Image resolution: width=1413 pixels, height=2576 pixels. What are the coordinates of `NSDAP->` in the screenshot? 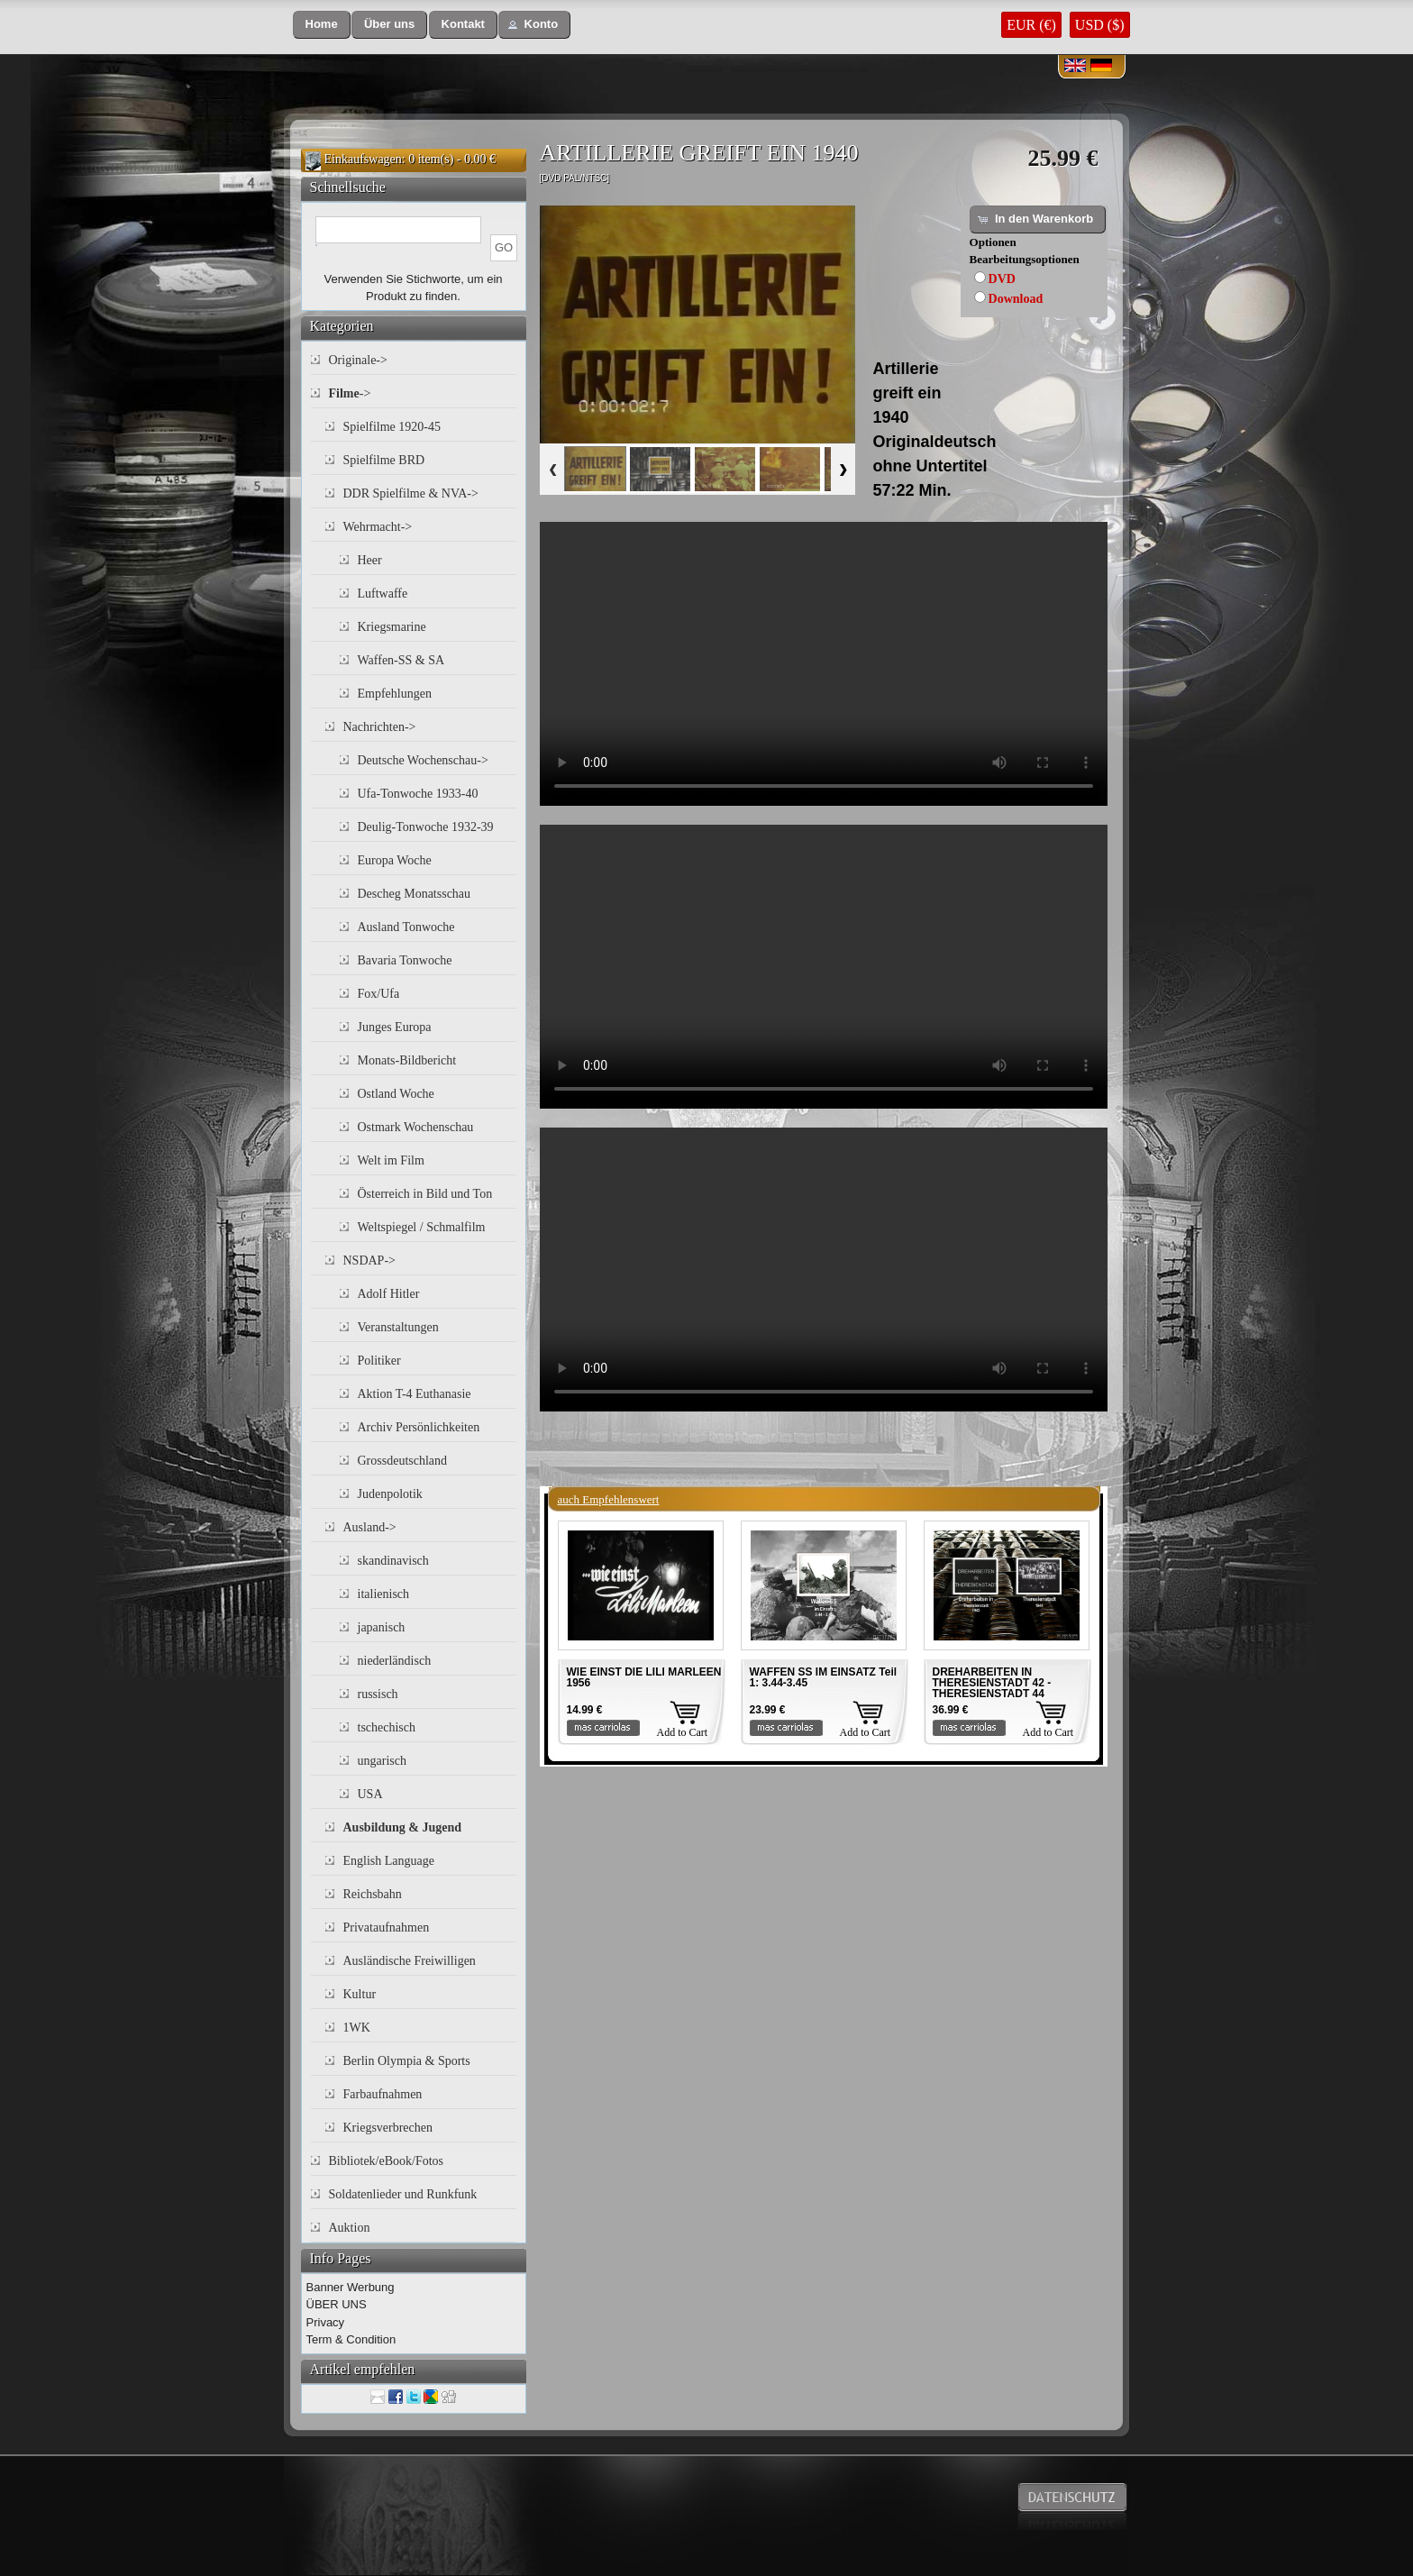 It's located at (369, 1260).